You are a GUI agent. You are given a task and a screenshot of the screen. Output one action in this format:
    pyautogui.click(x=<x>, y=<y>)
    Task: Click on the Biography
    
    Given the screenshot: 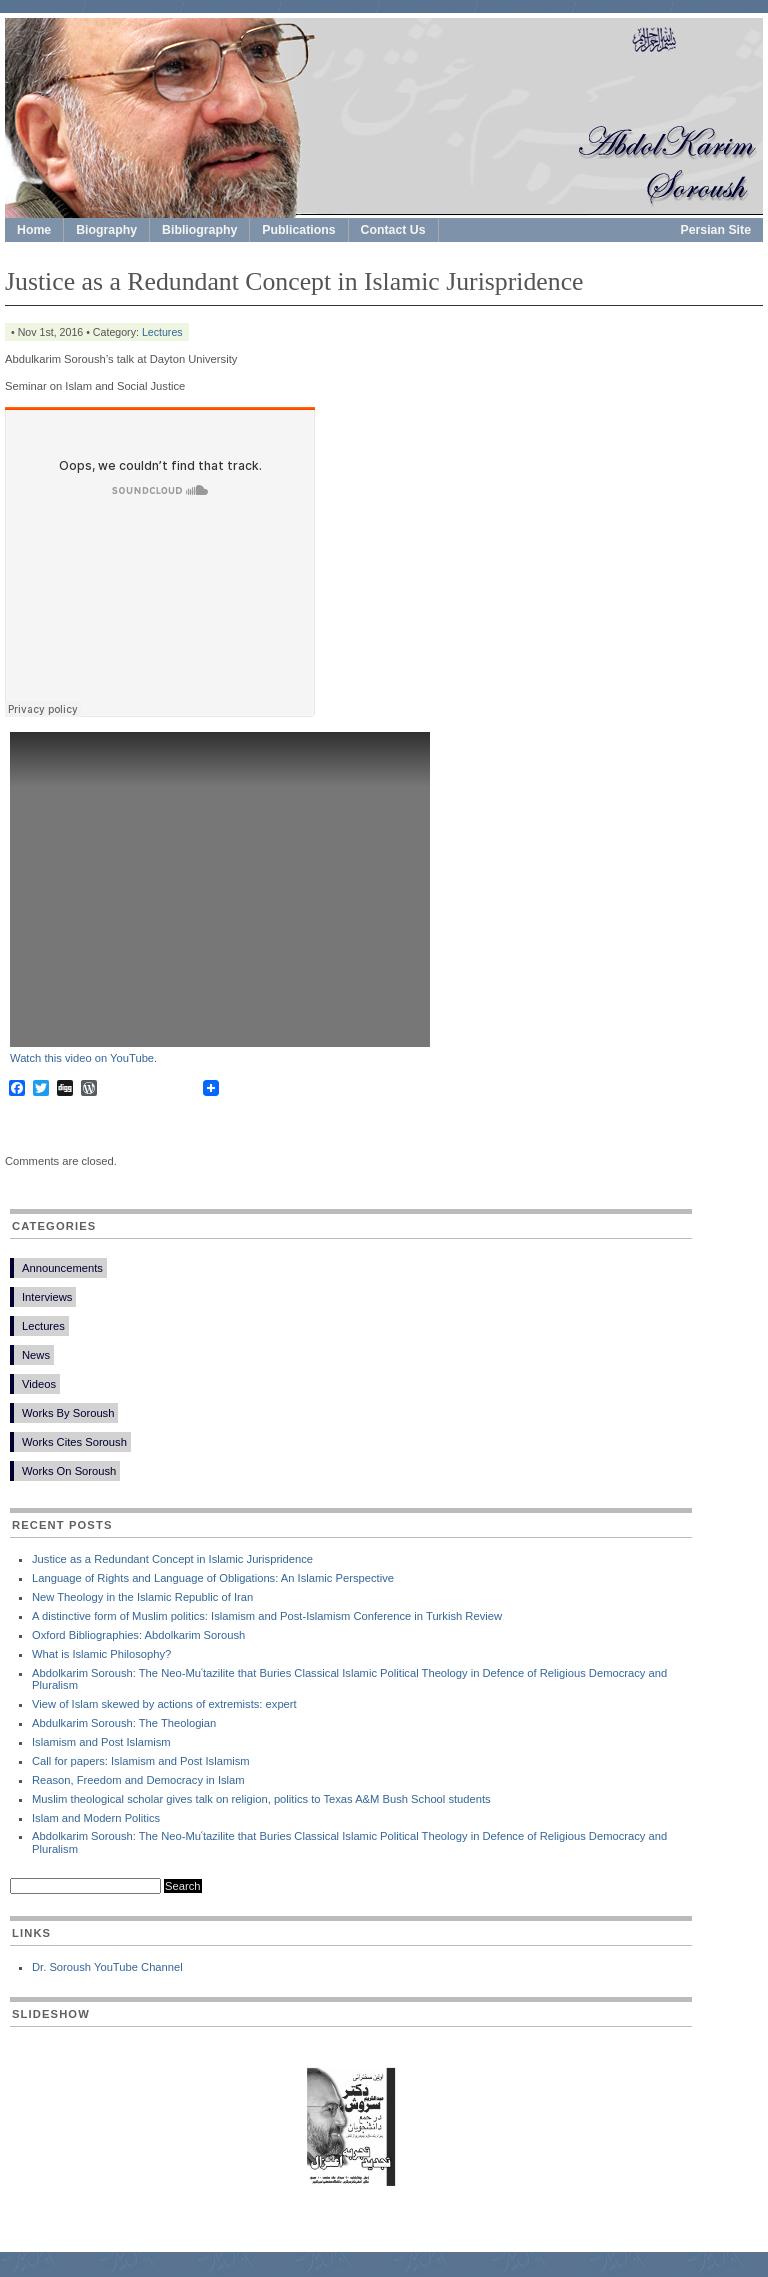 What is the action you would take?
    pyautogui.click(x=106, y=230)
    